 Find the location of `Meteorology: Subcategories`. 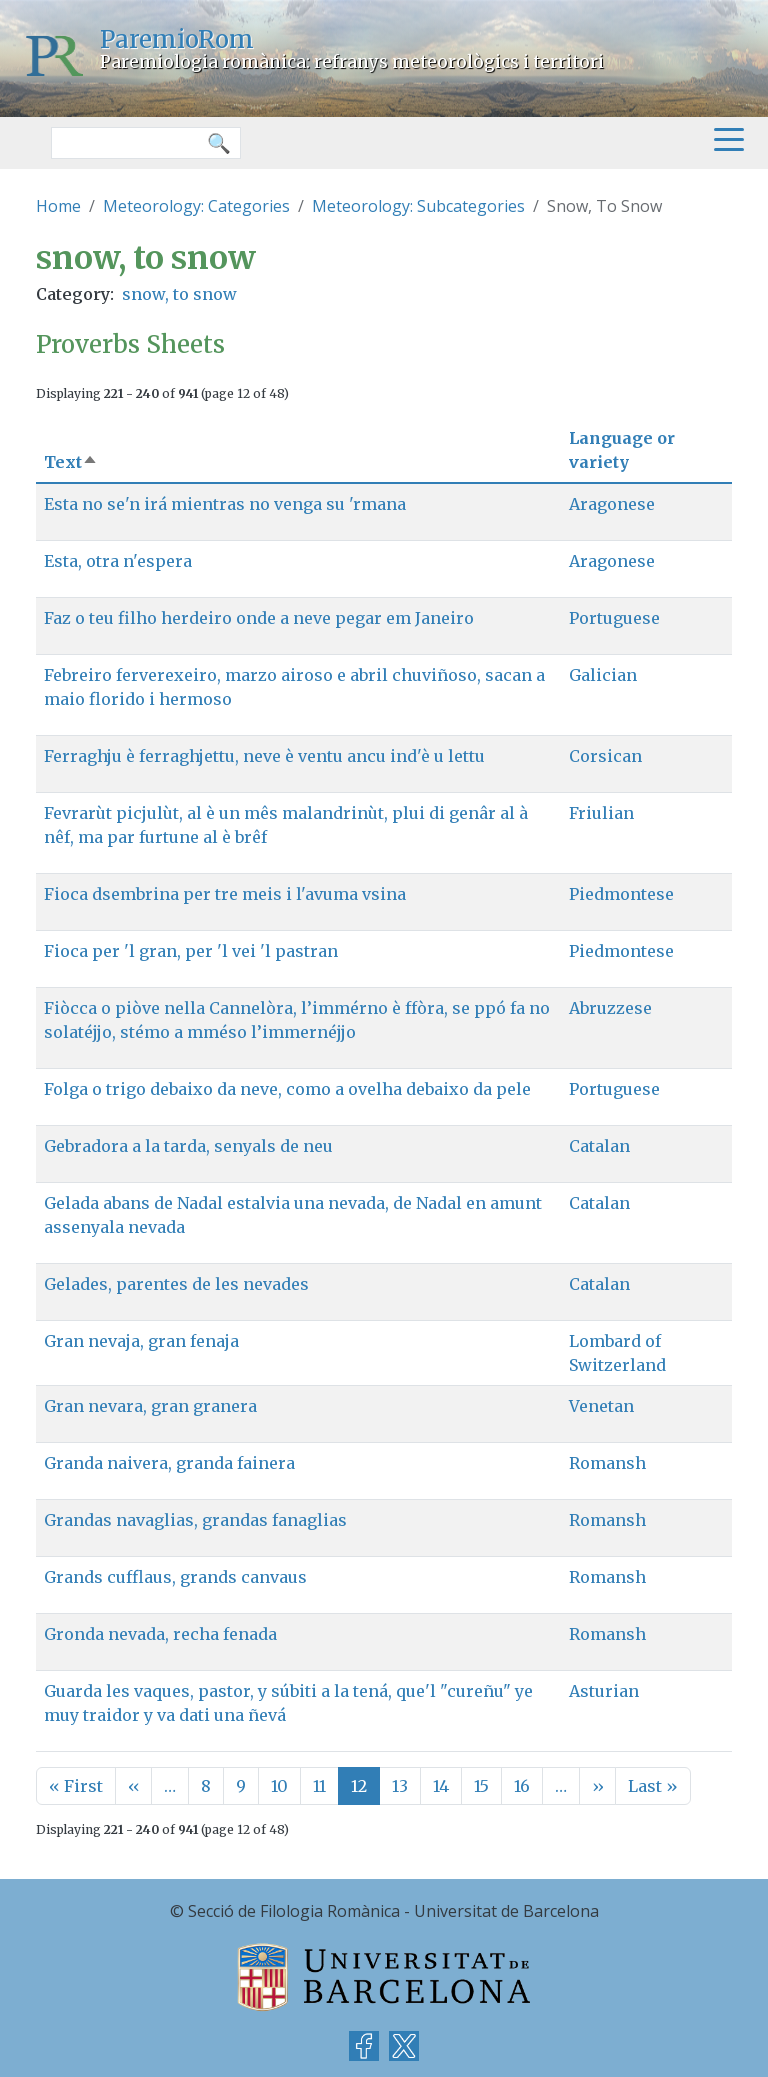

Meteorology: Subcategories is located at coordinates (418, 206).